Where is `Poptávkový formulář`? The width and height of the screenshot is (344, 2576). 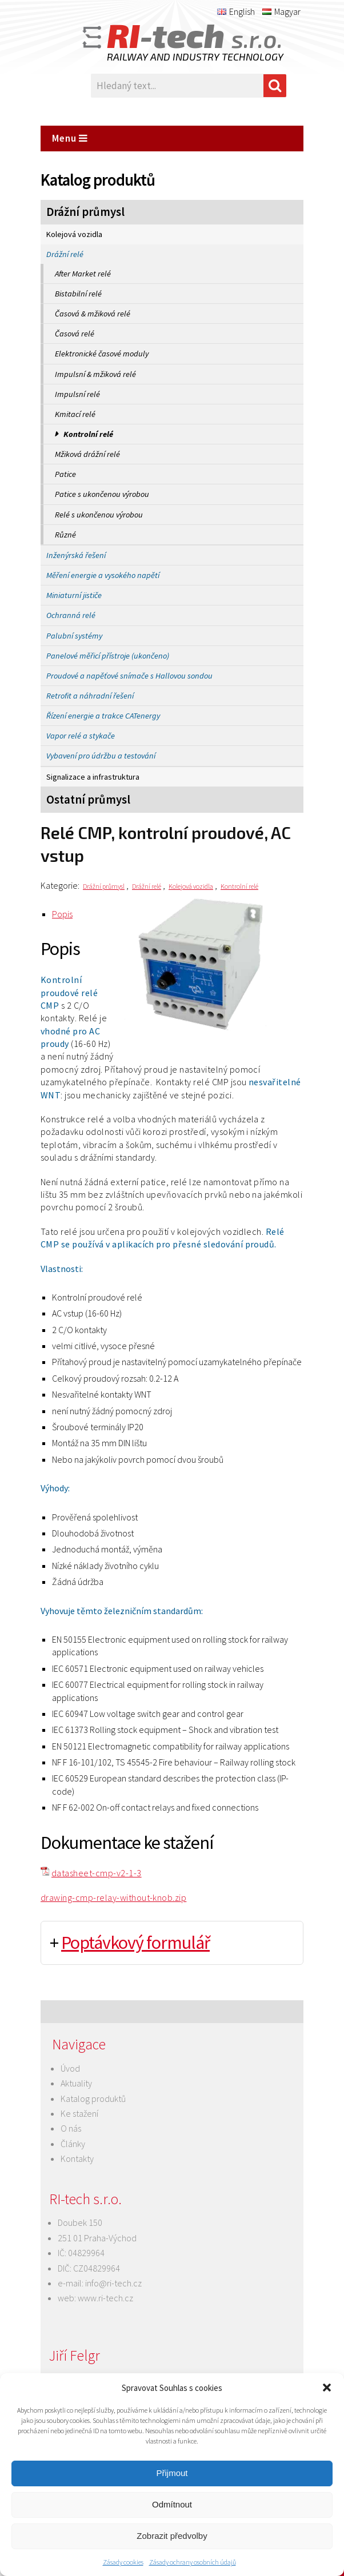 Poptávkový formulář is located at coordinates (135, 1942).